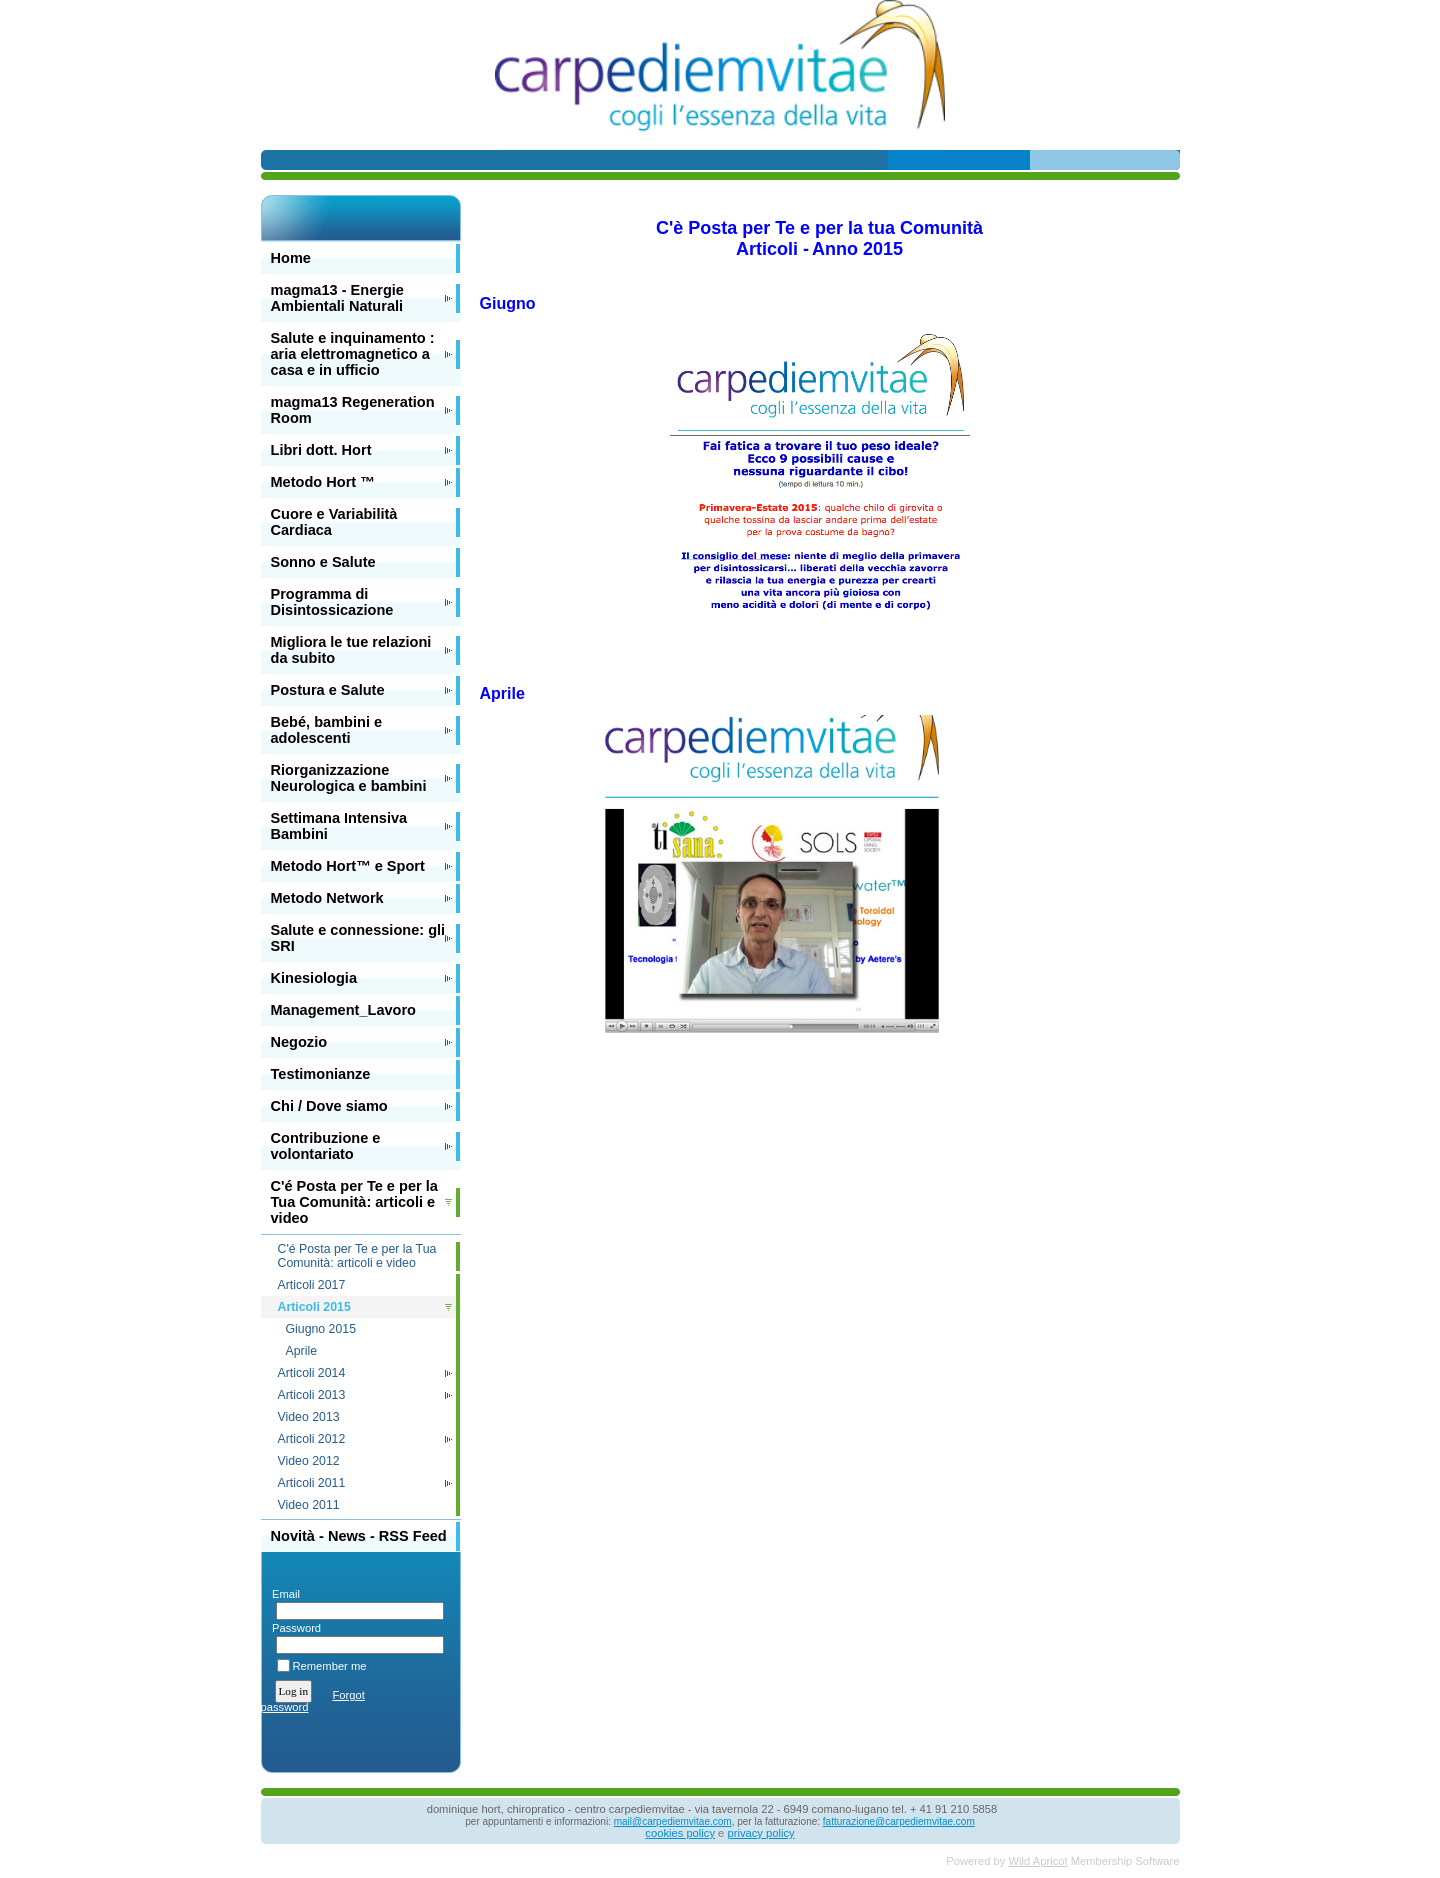  What do you see at coordinates (348, 866) in the screenshot?
I see `Metodo Hort™ e Sport` at bounding box center [348, 866].